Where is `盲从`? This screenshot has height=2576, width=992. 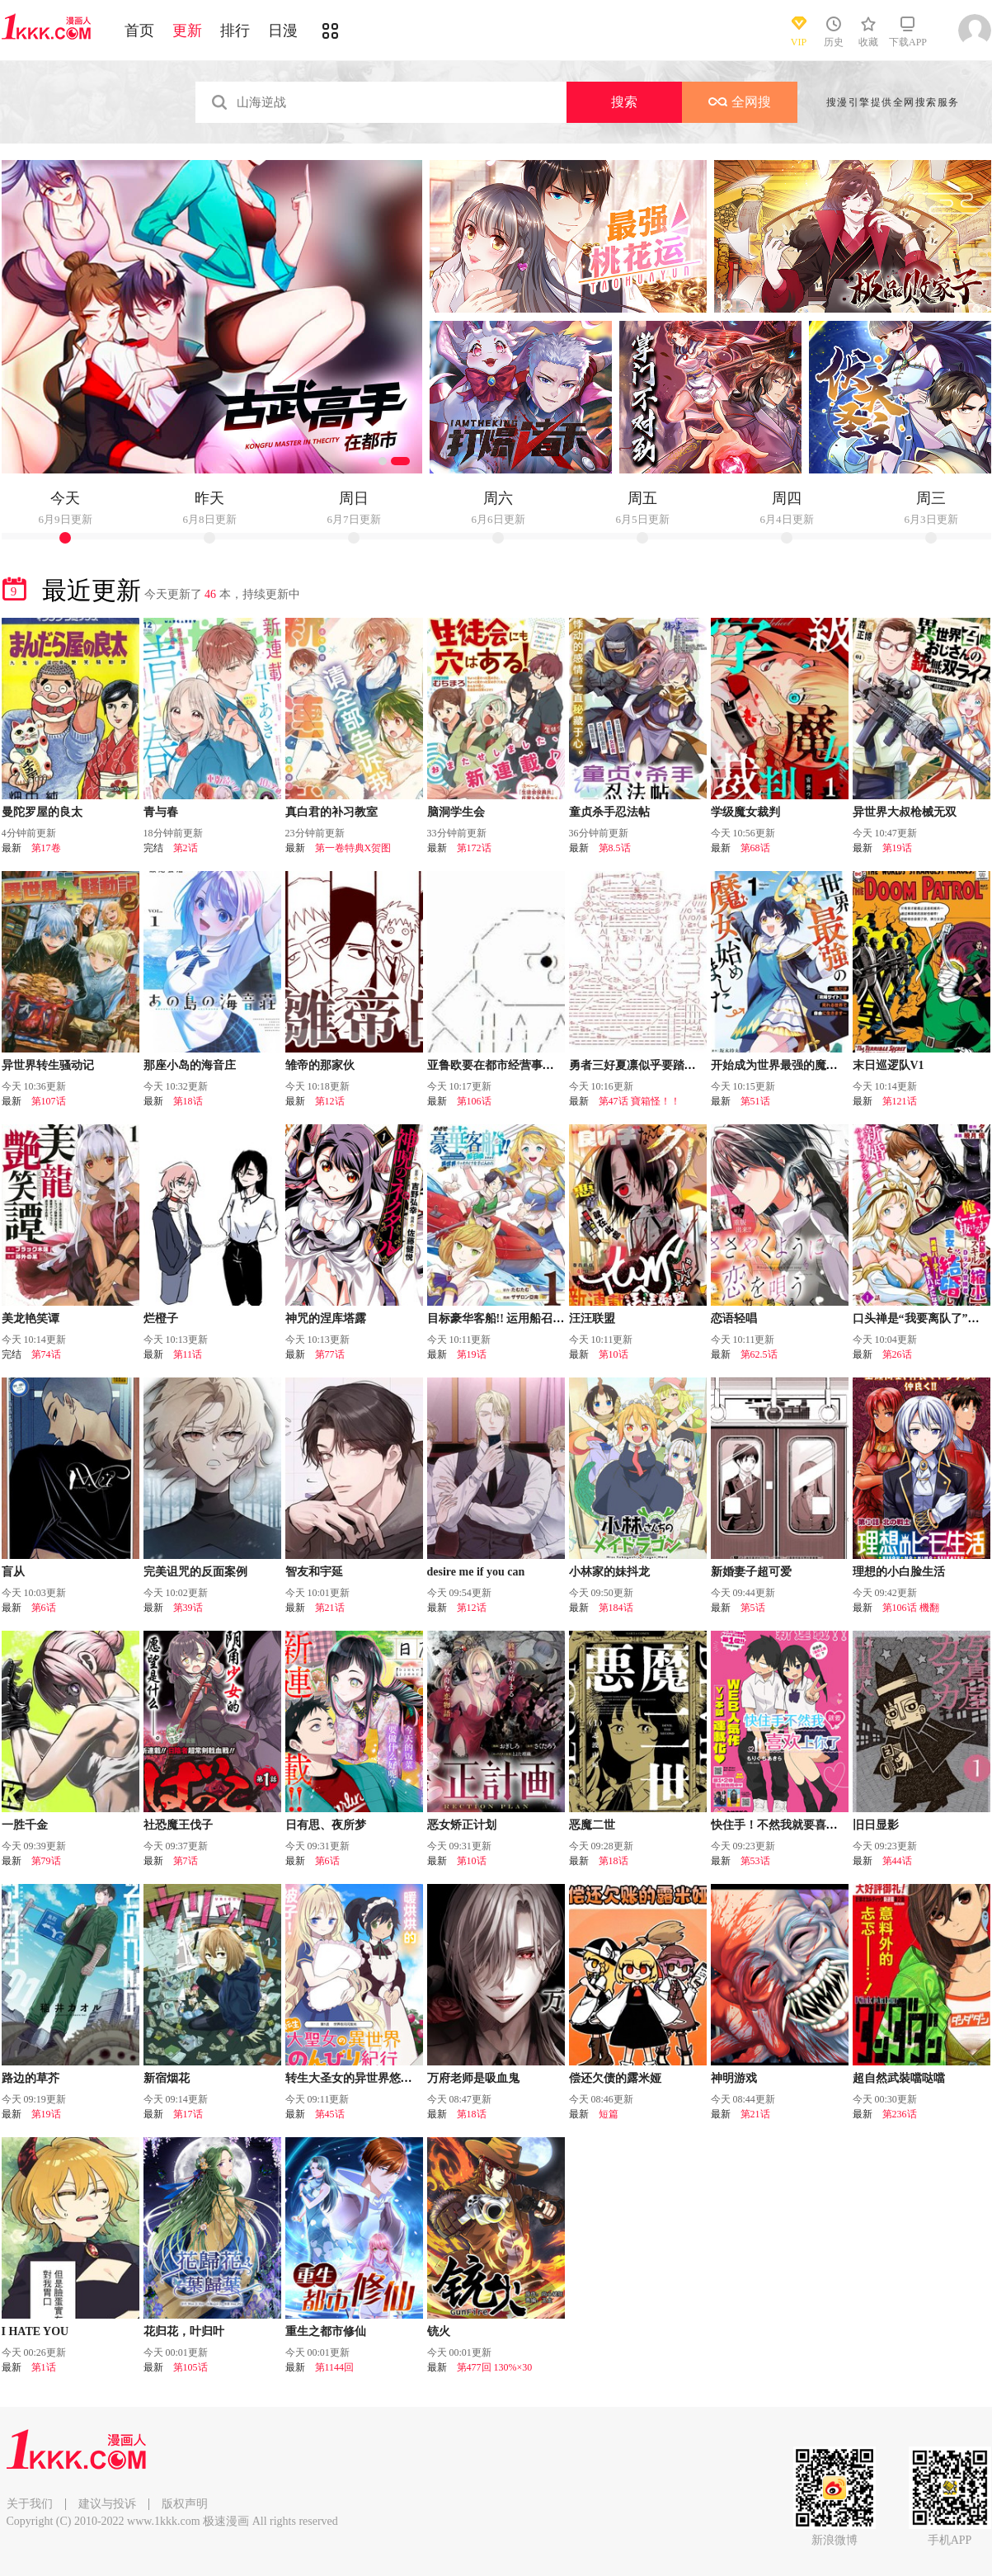
盲从 is located at coordinates (13, 1572).